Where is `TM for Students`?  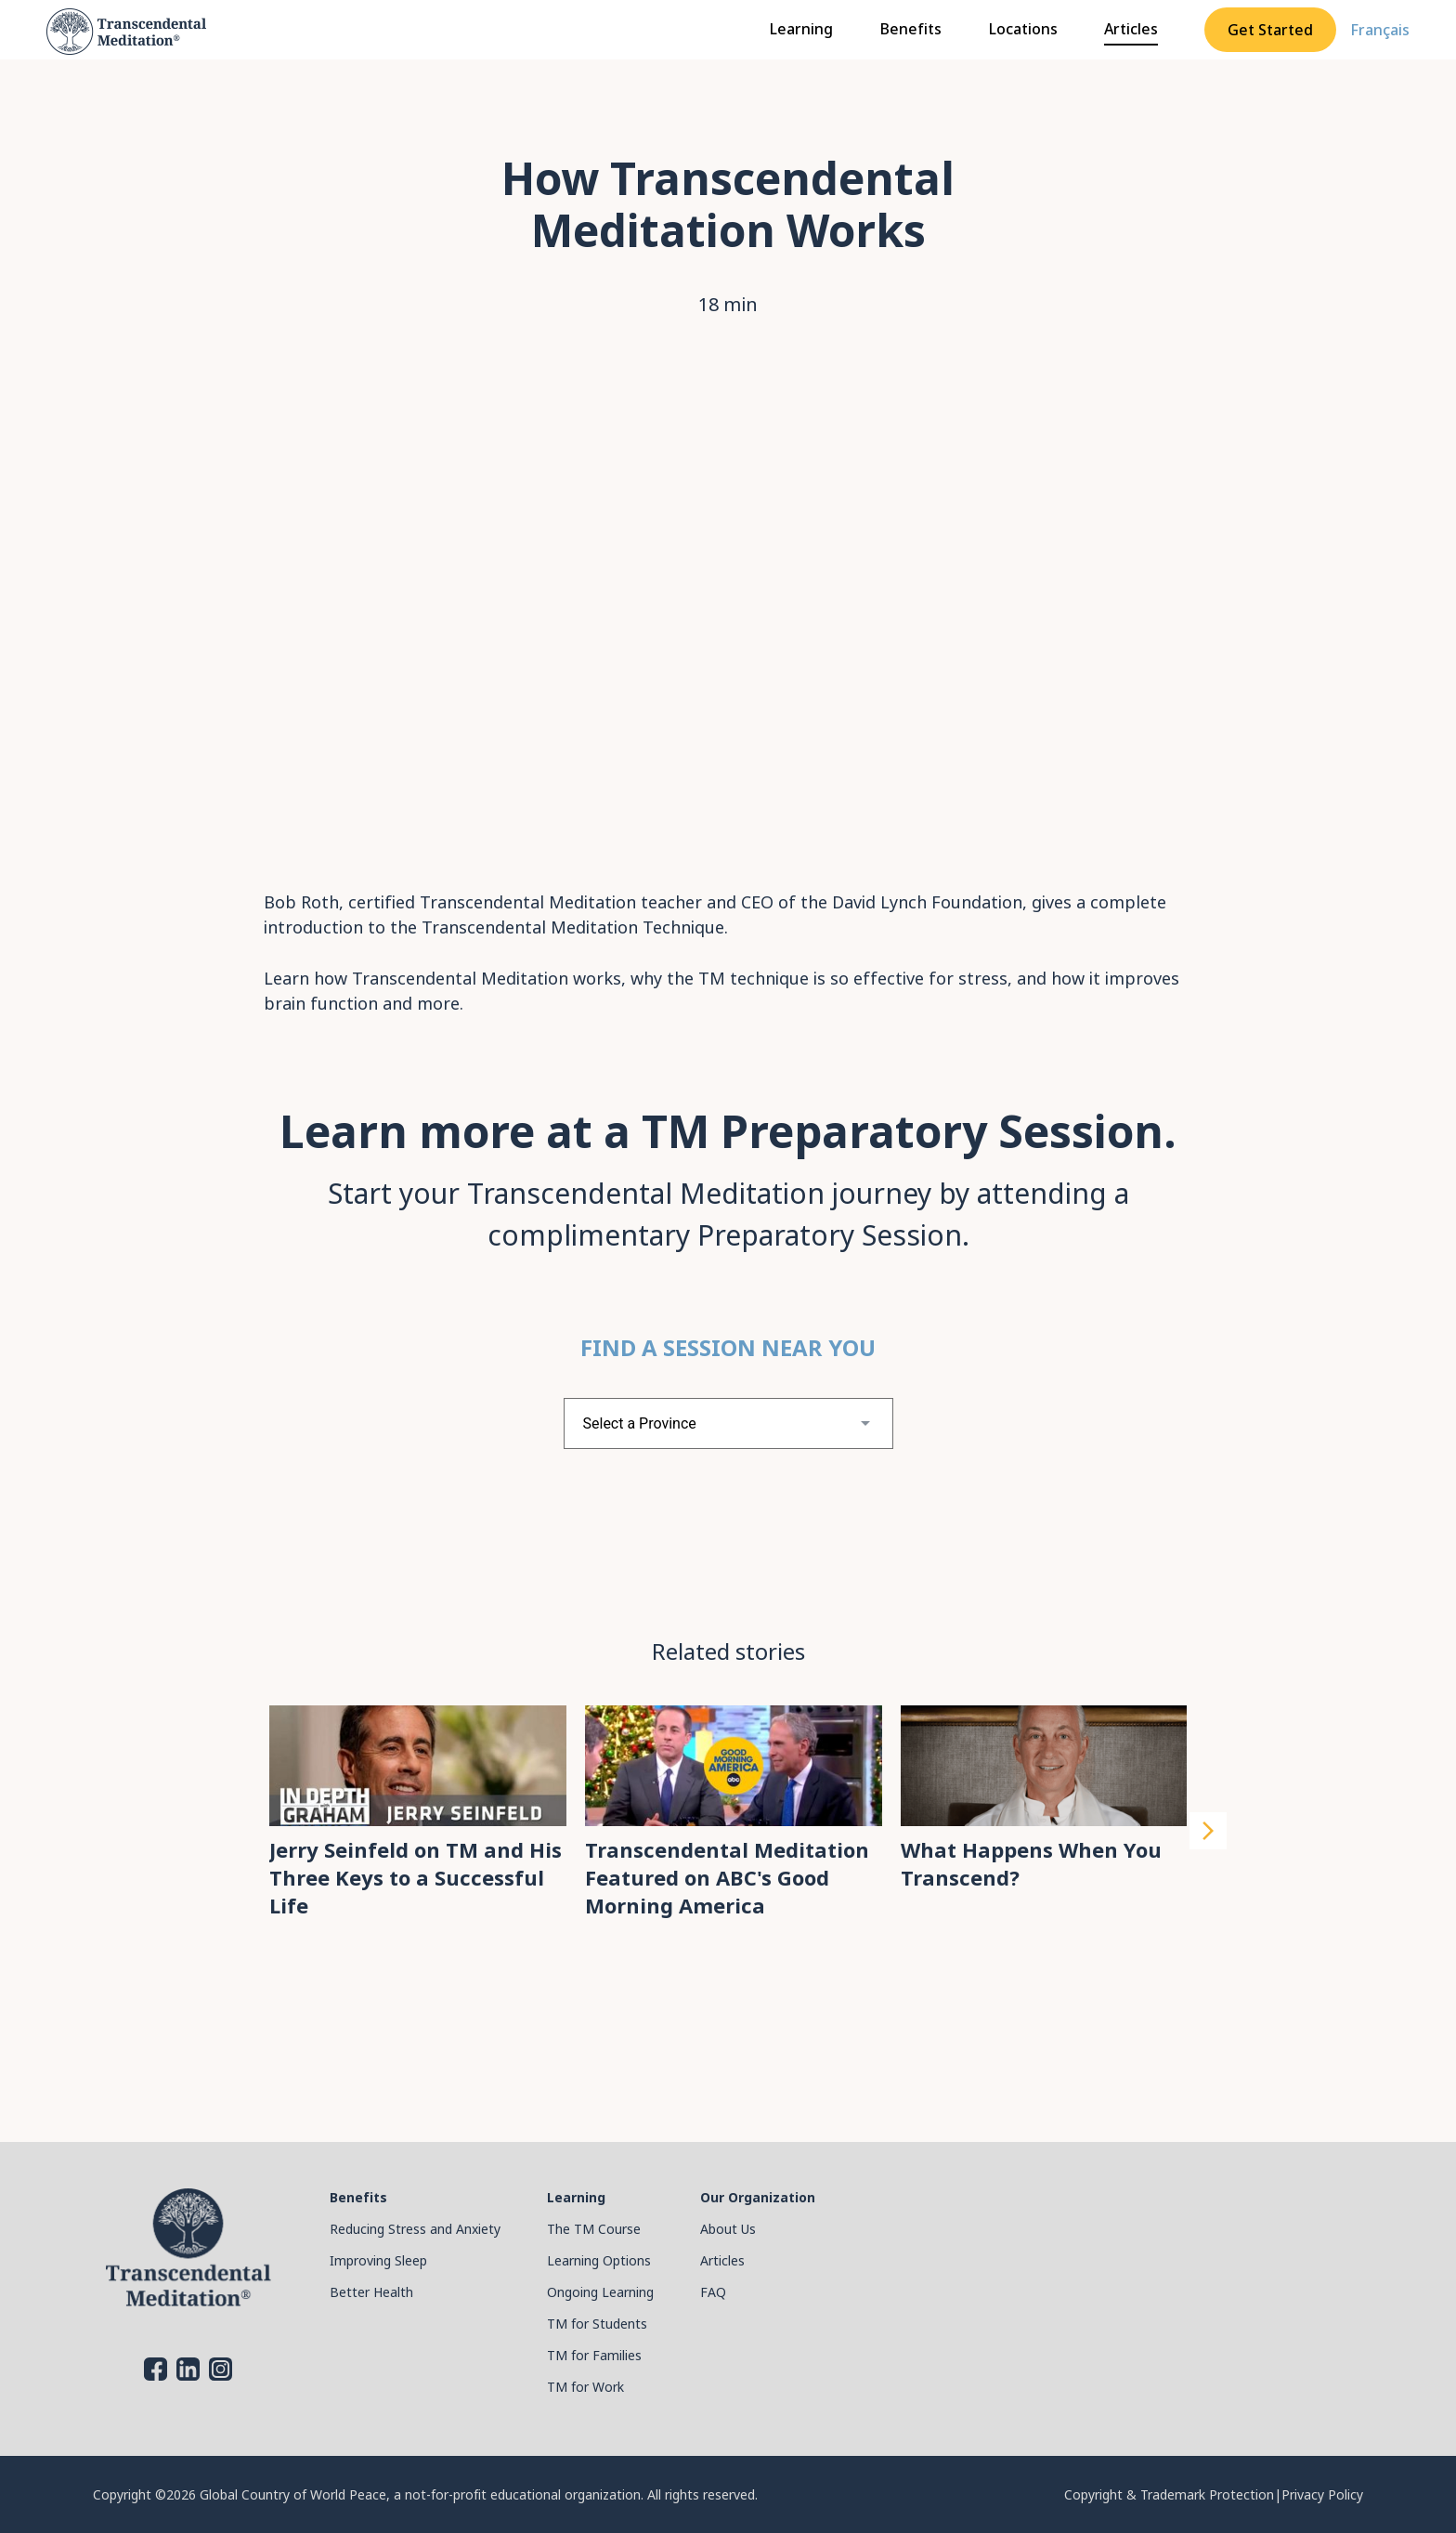
TM for Students is located at coordinates (597, 2323).